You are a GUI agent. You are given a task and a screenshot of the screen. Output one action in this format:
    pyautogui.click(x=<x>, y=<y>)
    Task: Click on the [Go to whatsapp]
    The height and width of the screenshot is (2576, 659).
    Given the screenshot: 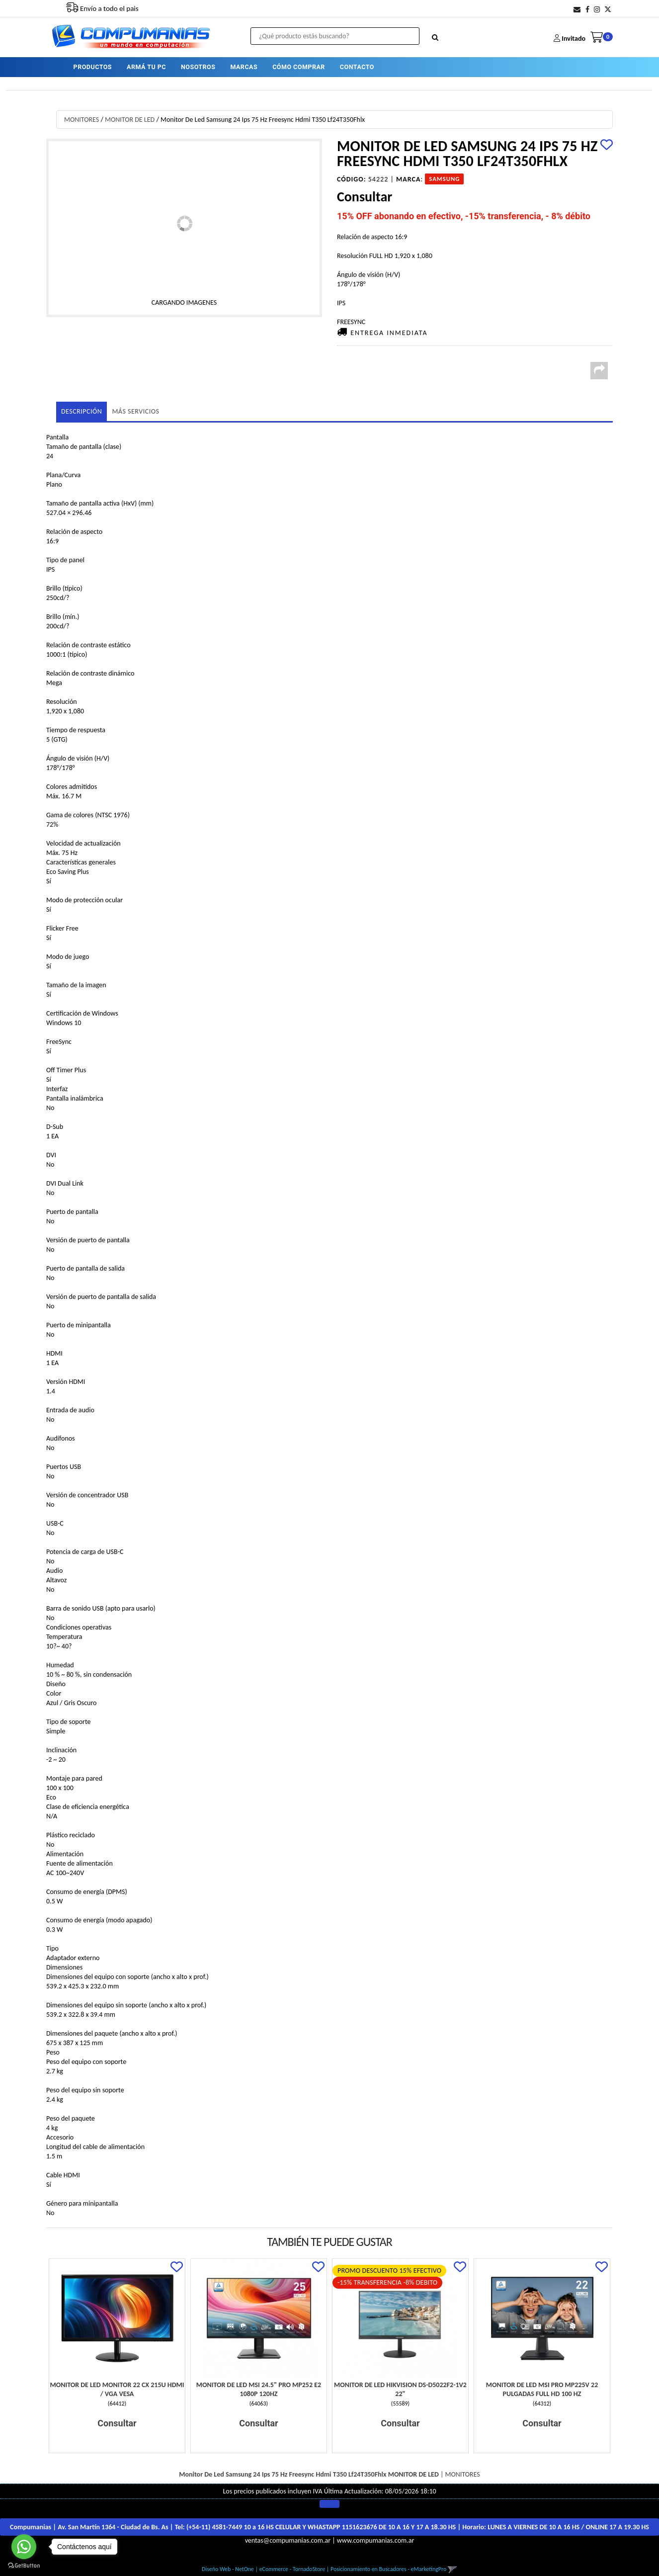 What is the action you would take?
    pyautogui.click(x=23, y=2546)
    